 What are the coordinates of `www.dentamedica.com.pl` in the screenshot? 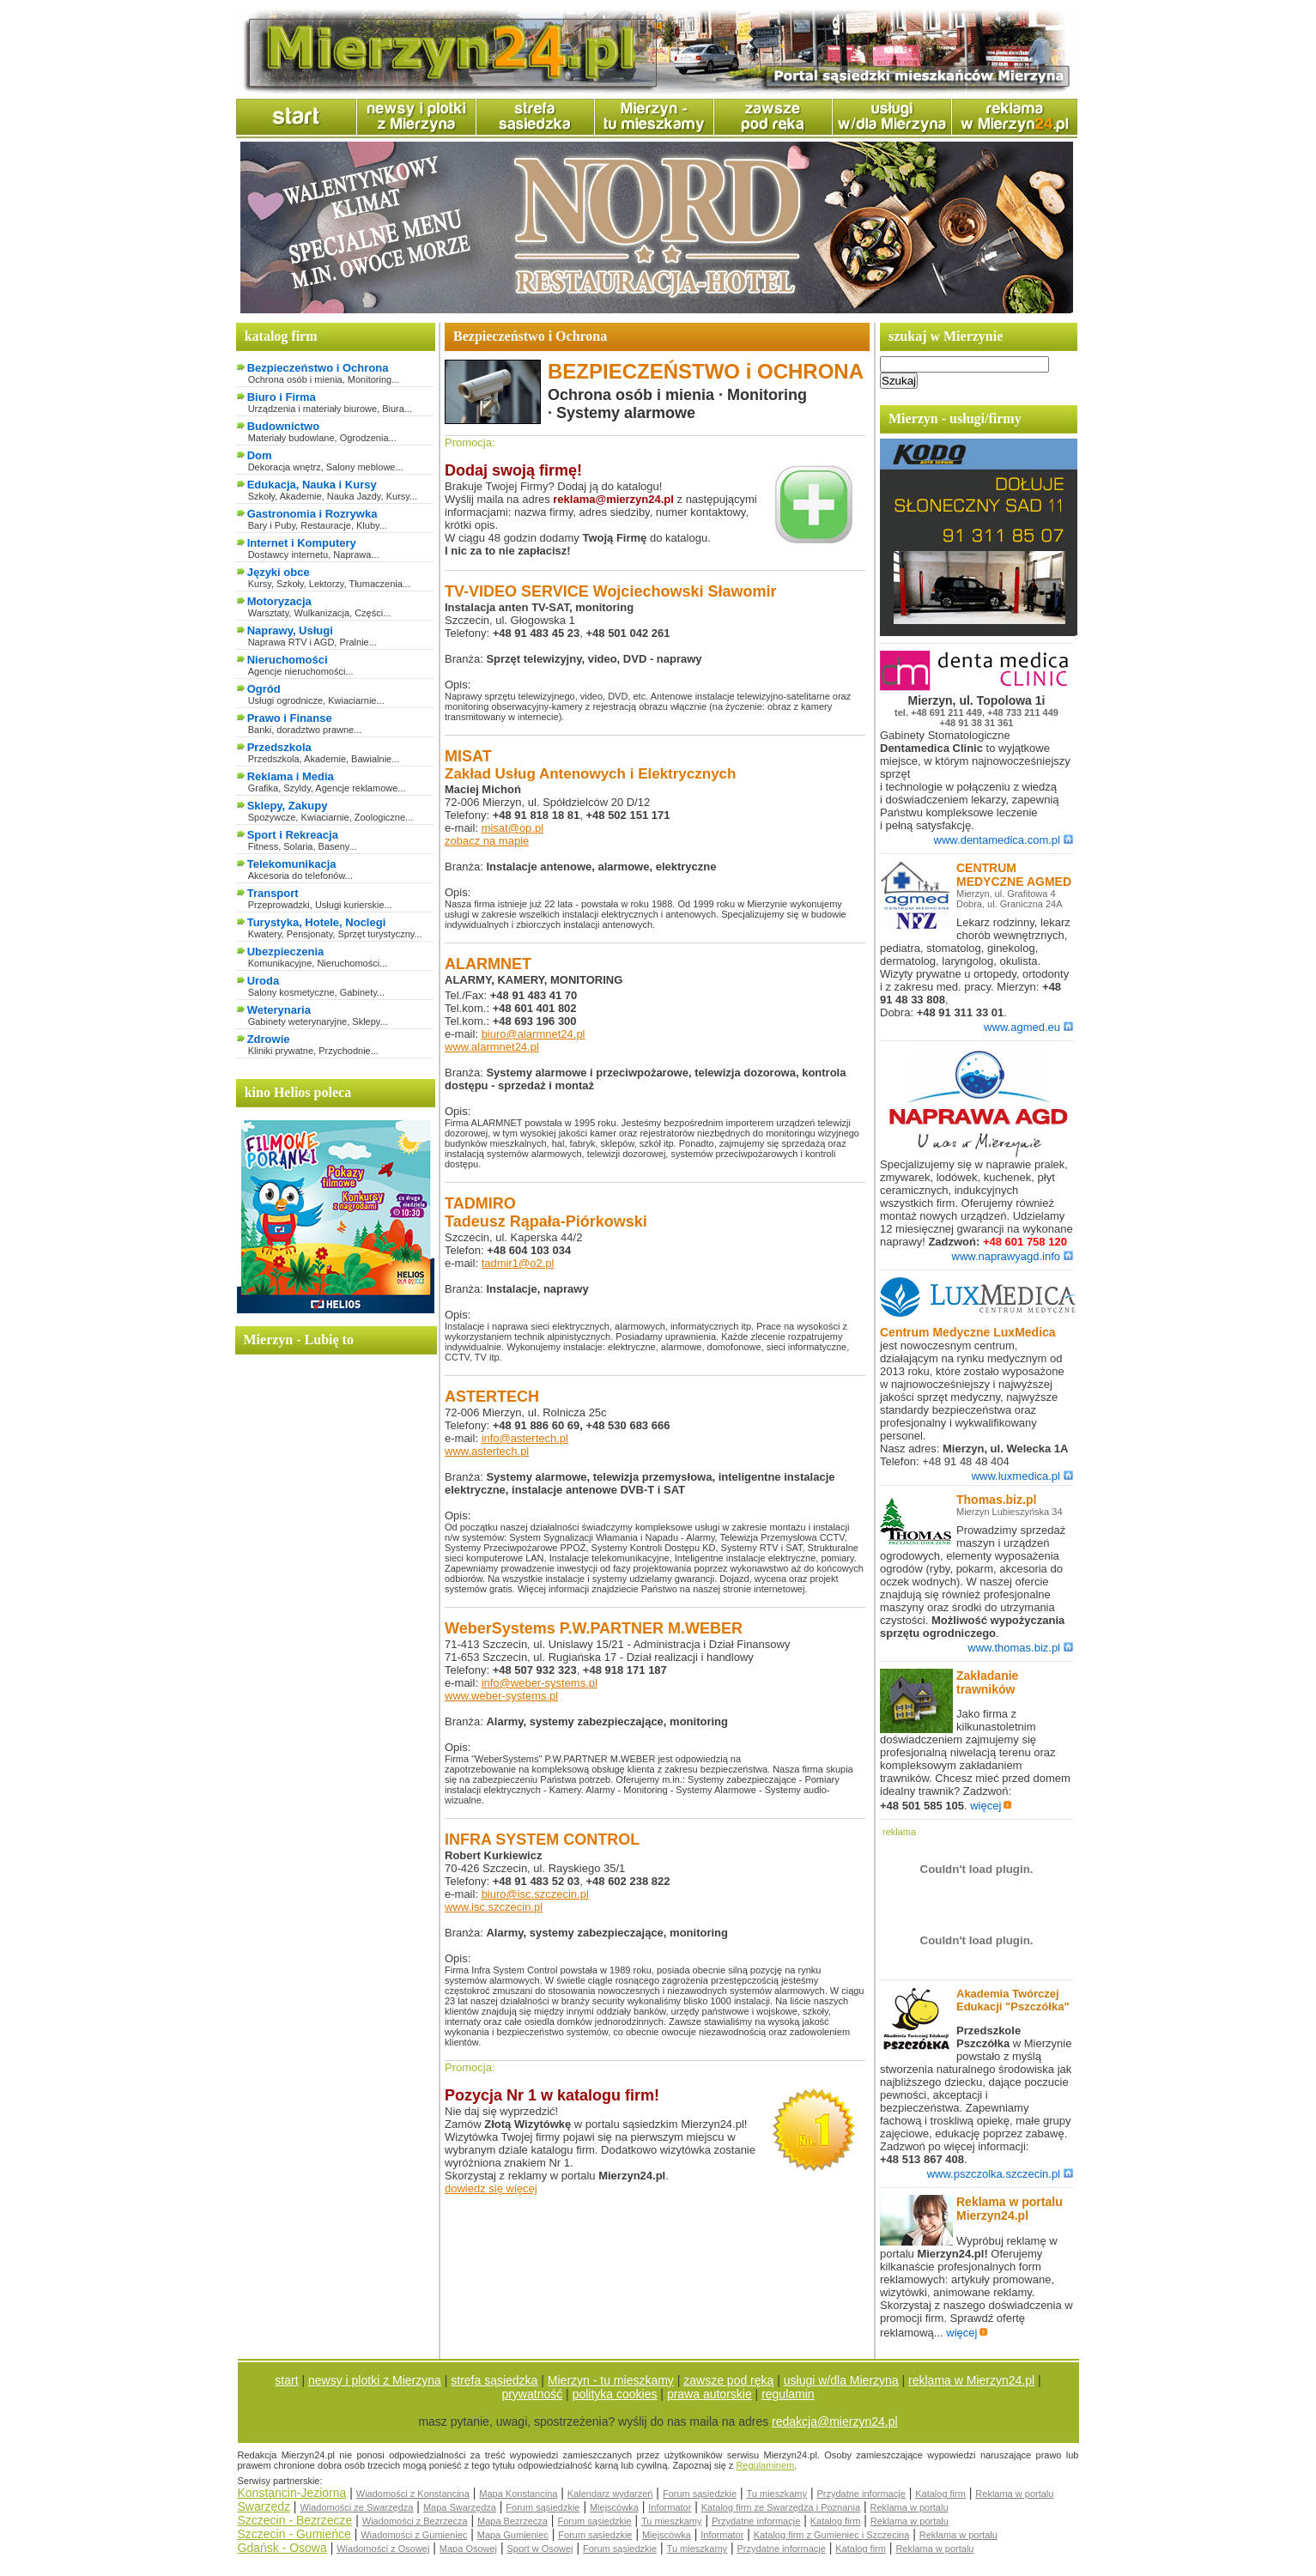 It's located at (1003, 839).